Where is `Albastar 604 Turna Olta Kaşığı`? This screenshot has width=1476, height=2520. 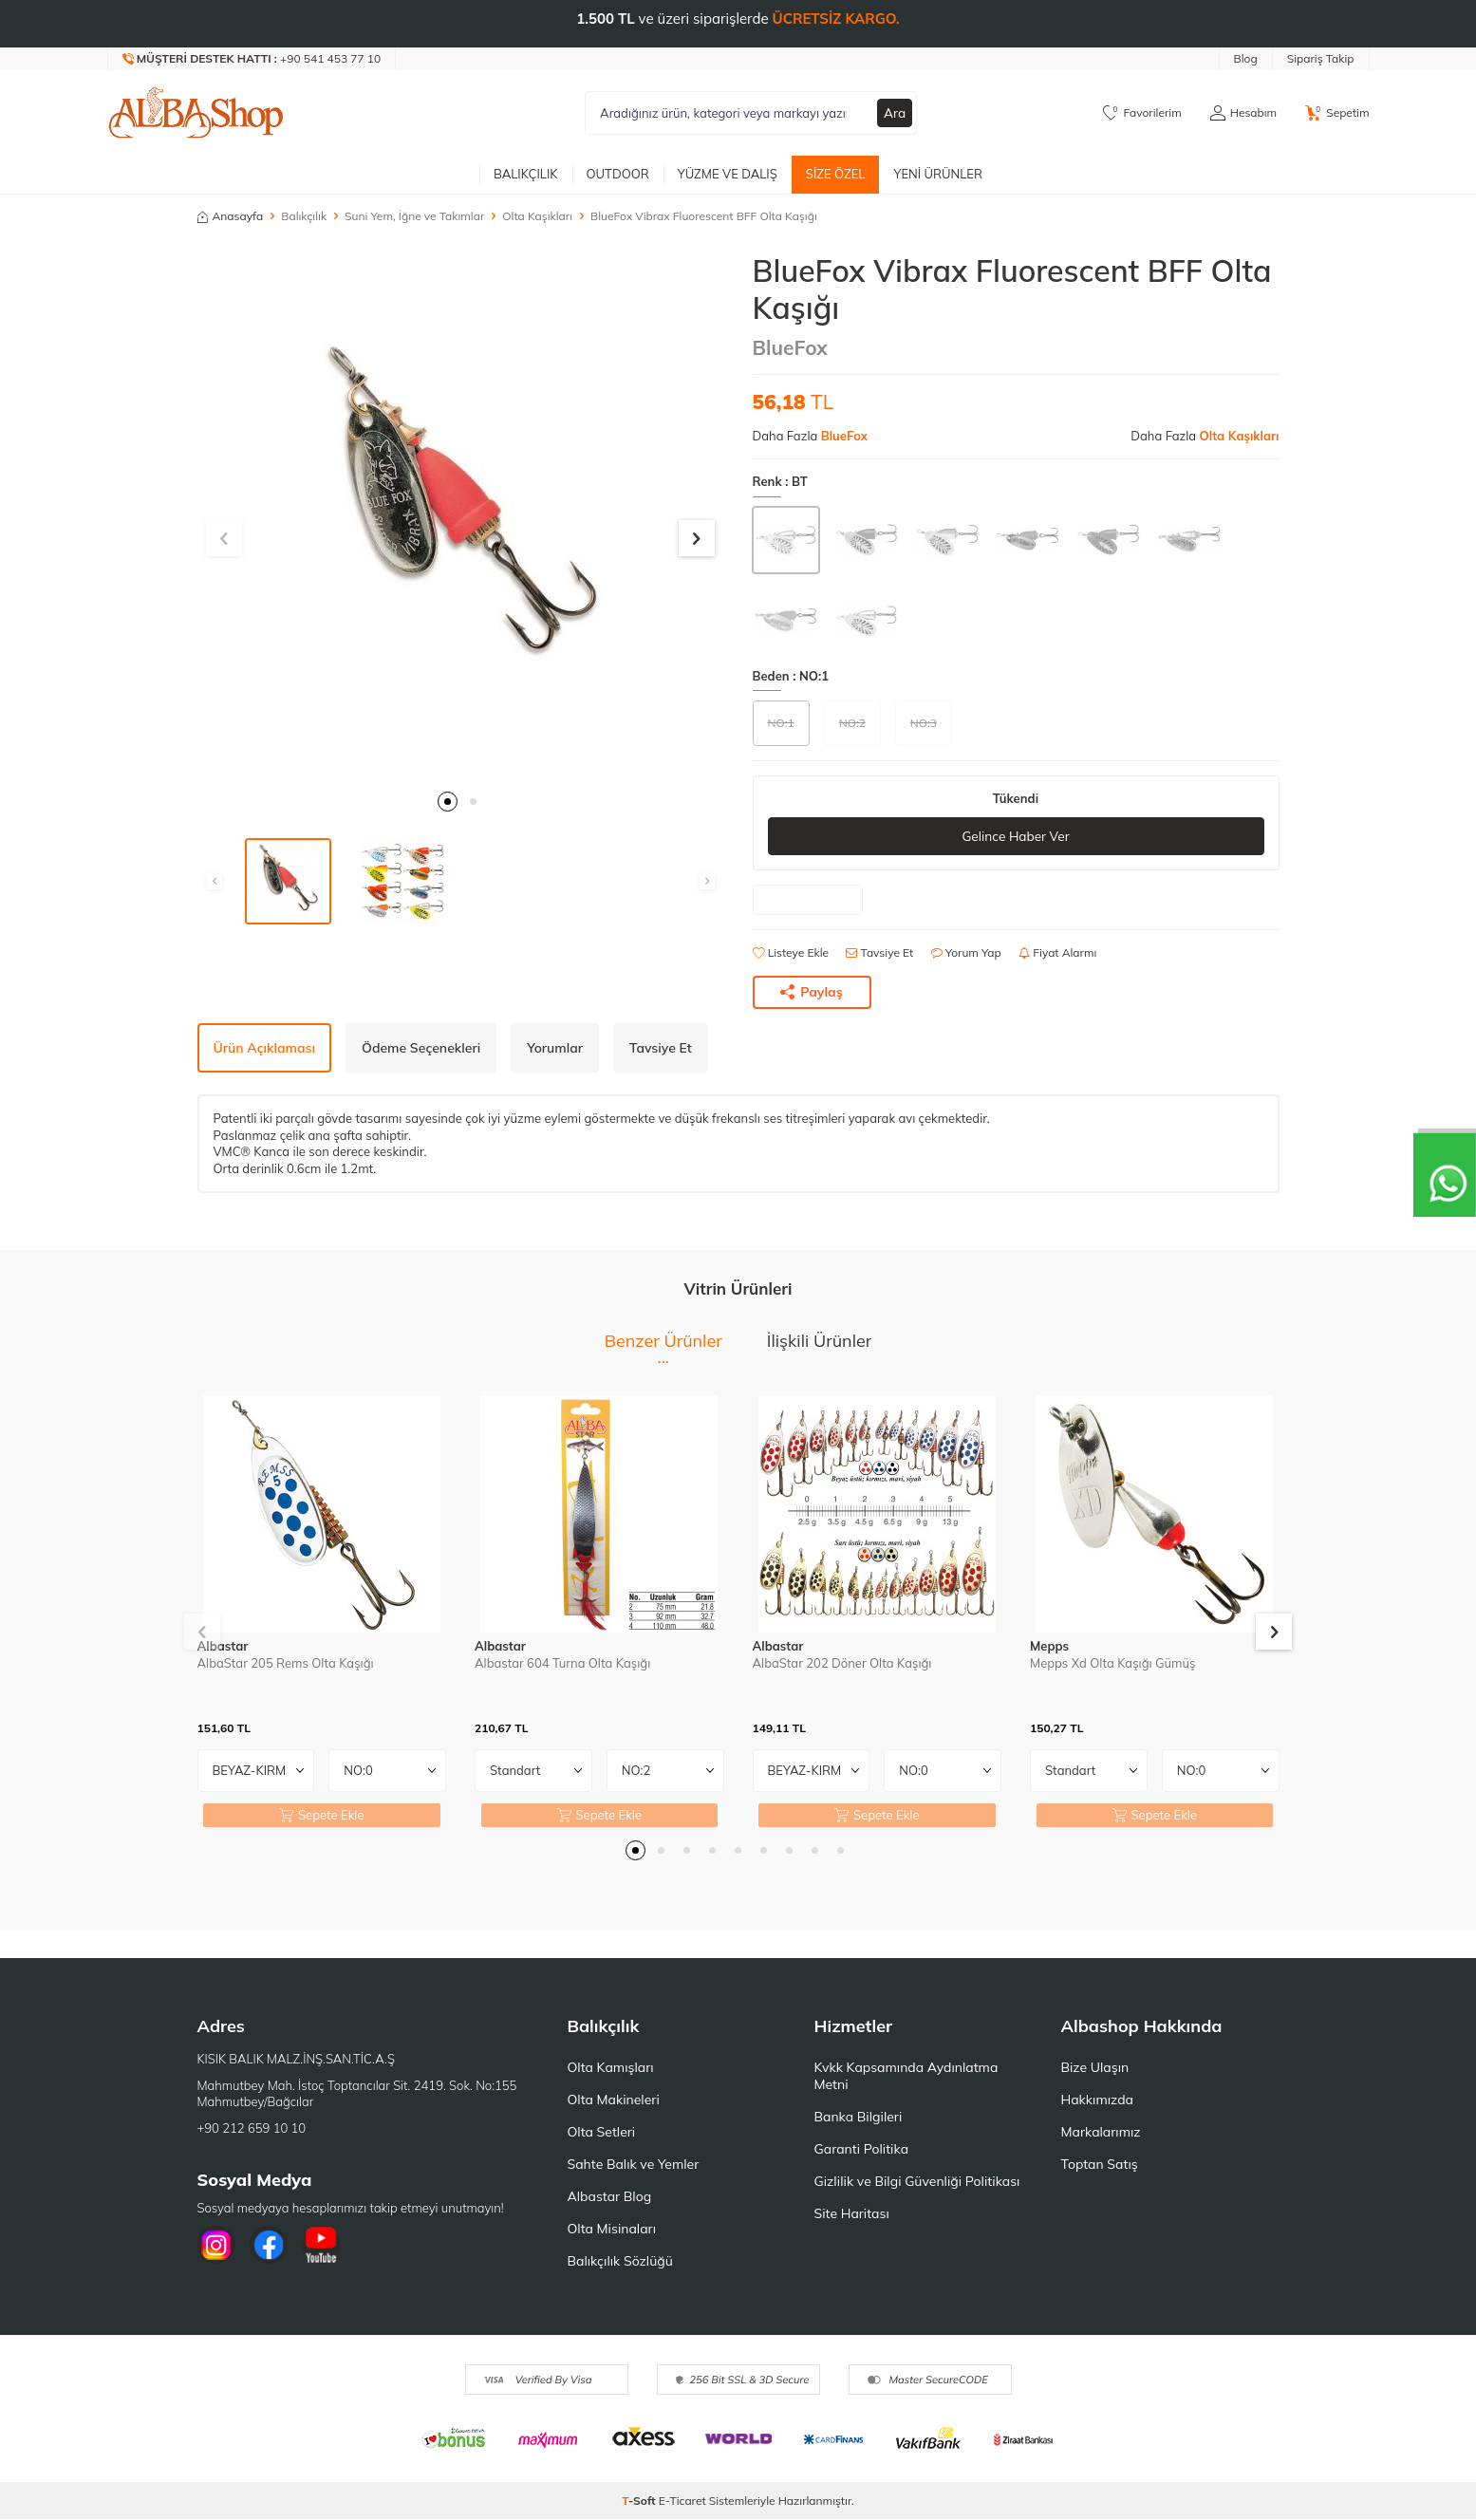
Albastar 604 Turna Olta Kaşığı is located at coordinates (562, 1663).